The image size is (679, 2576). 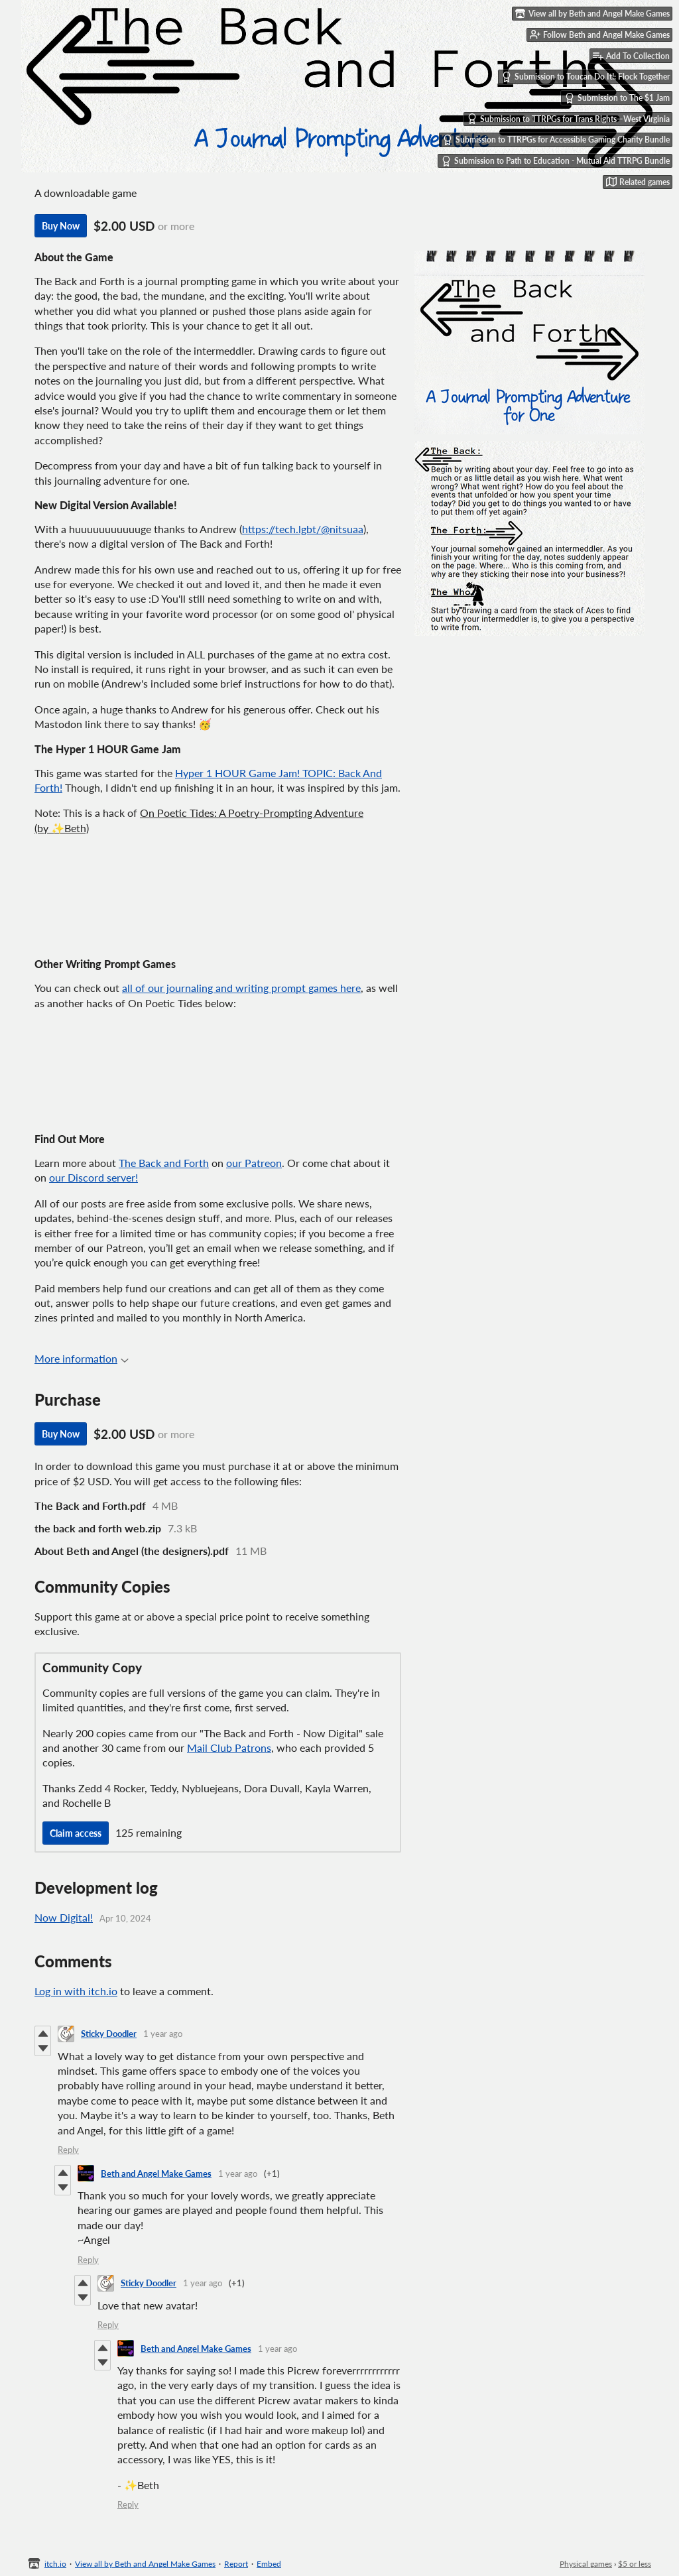 I want to click on $5 or less, so click(x=634, y=2564).